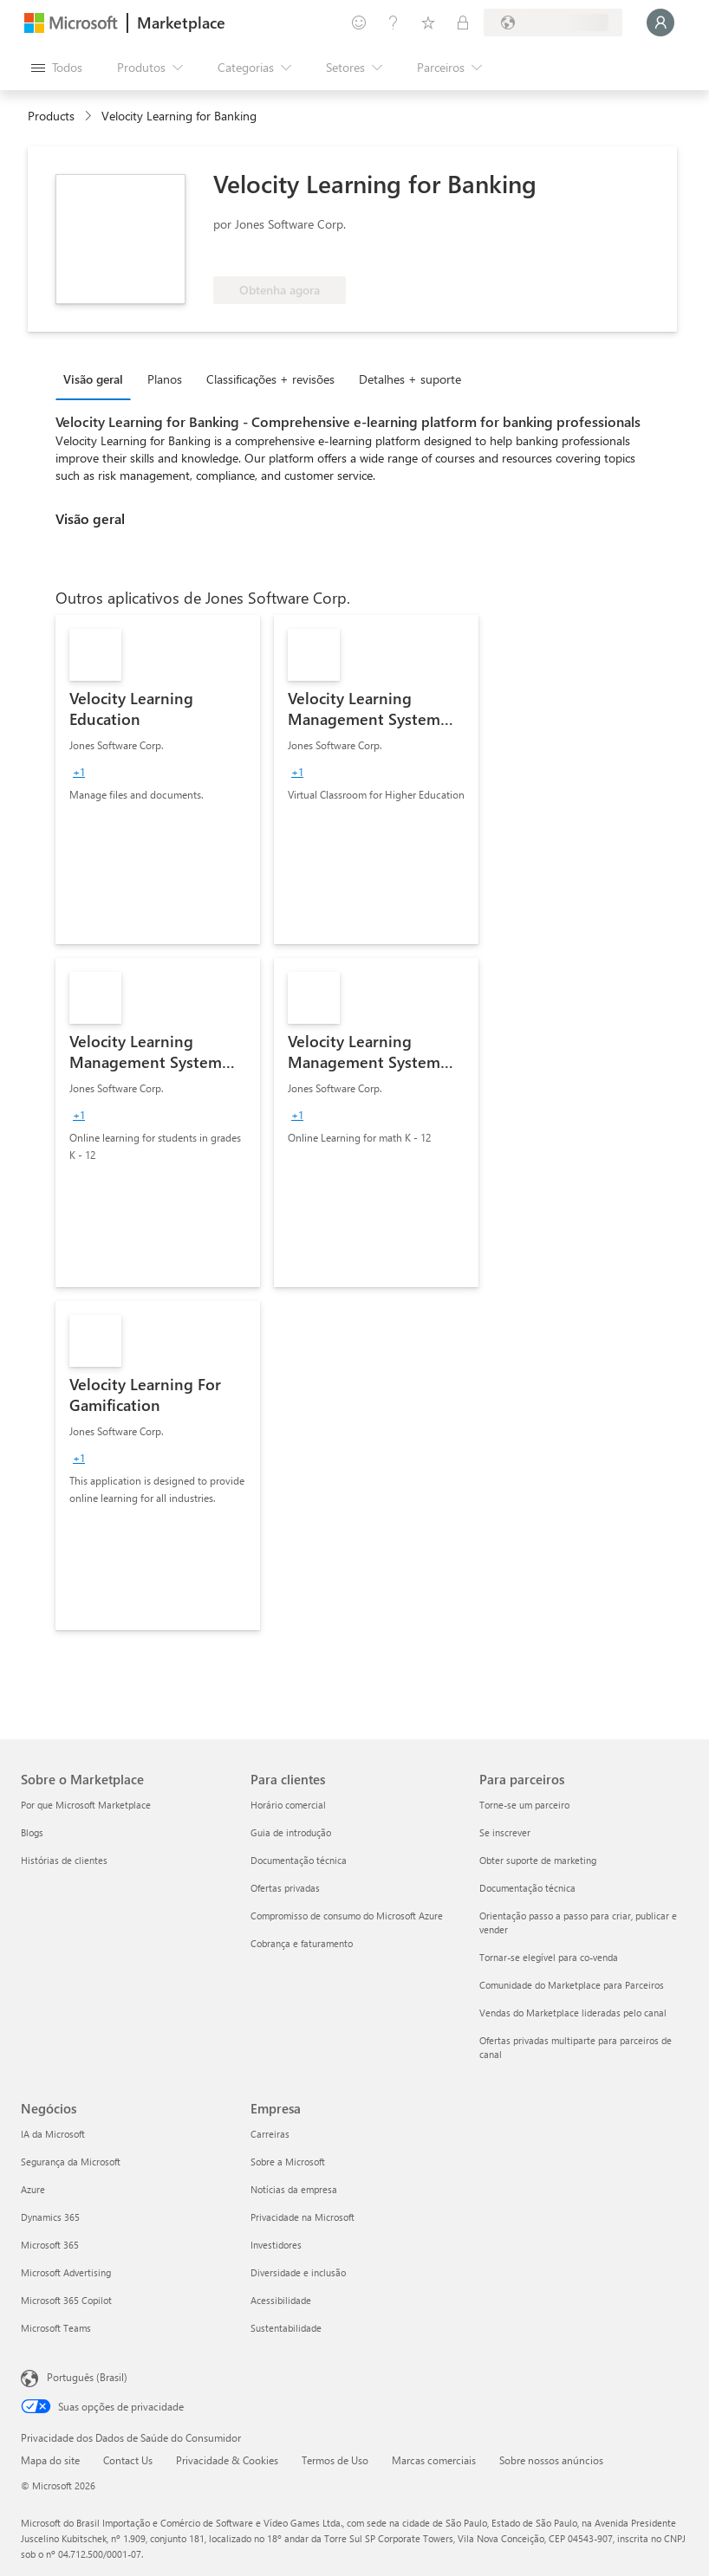 The width and height of the screenshot is (709, 2576). I want to click on [Aguarde um momento, fazendo login...], so click(660, 22).